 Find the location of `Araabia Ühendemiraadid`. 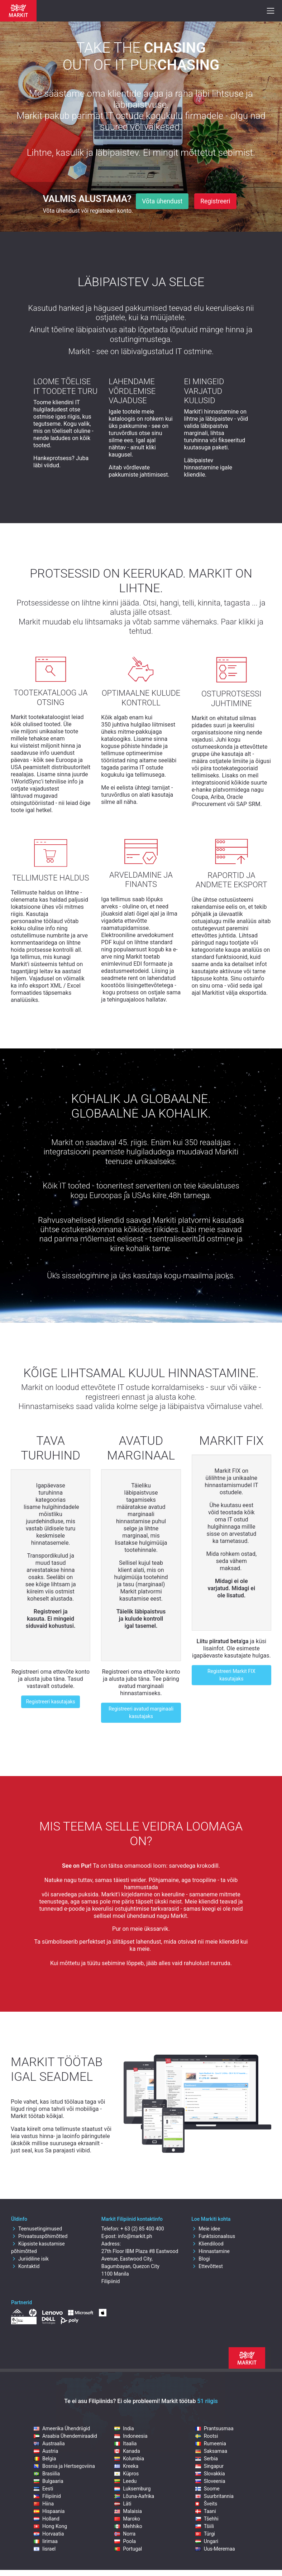

Araabia Ühendemiraadid is located at coordinates (65, 2436).